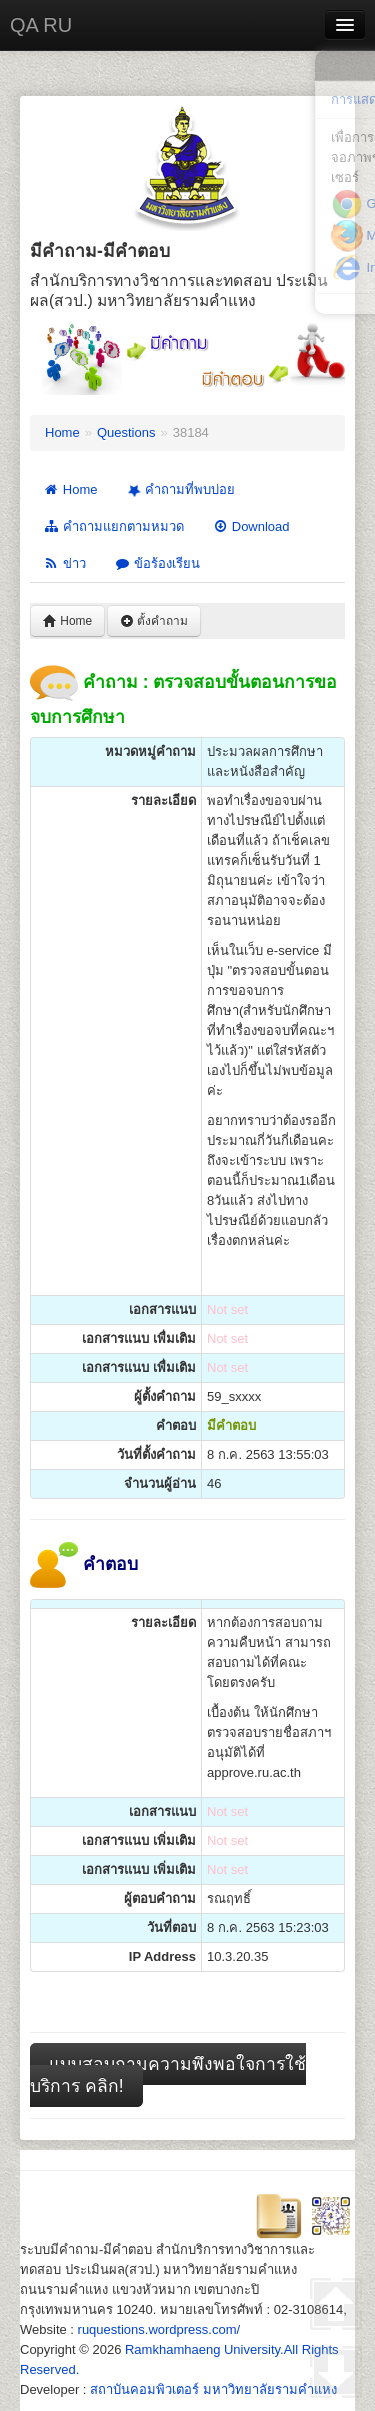  I want to click on Home, so click(62, 432).